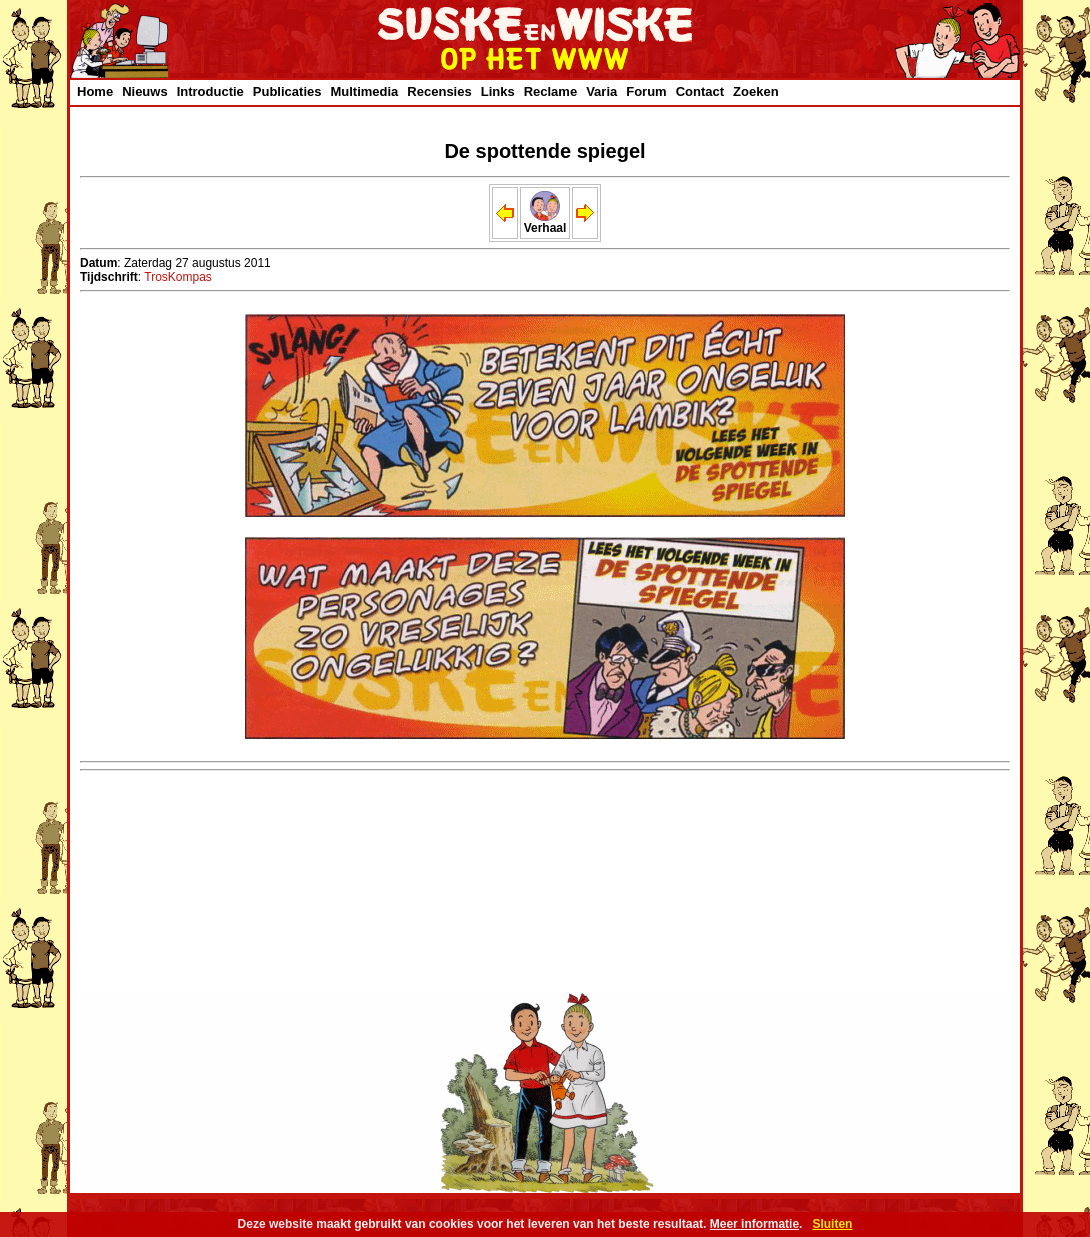  I want to click on Recensies, so click(439, 91).